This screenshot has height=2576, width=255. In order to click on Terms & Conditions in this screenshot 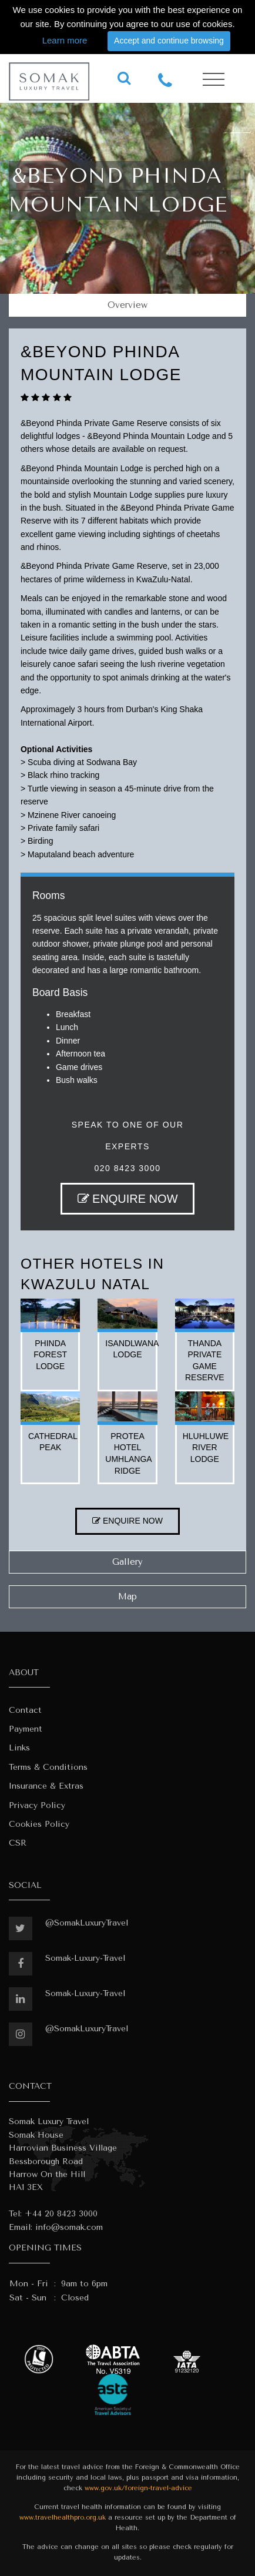, I will do `click(48, 1767)`.